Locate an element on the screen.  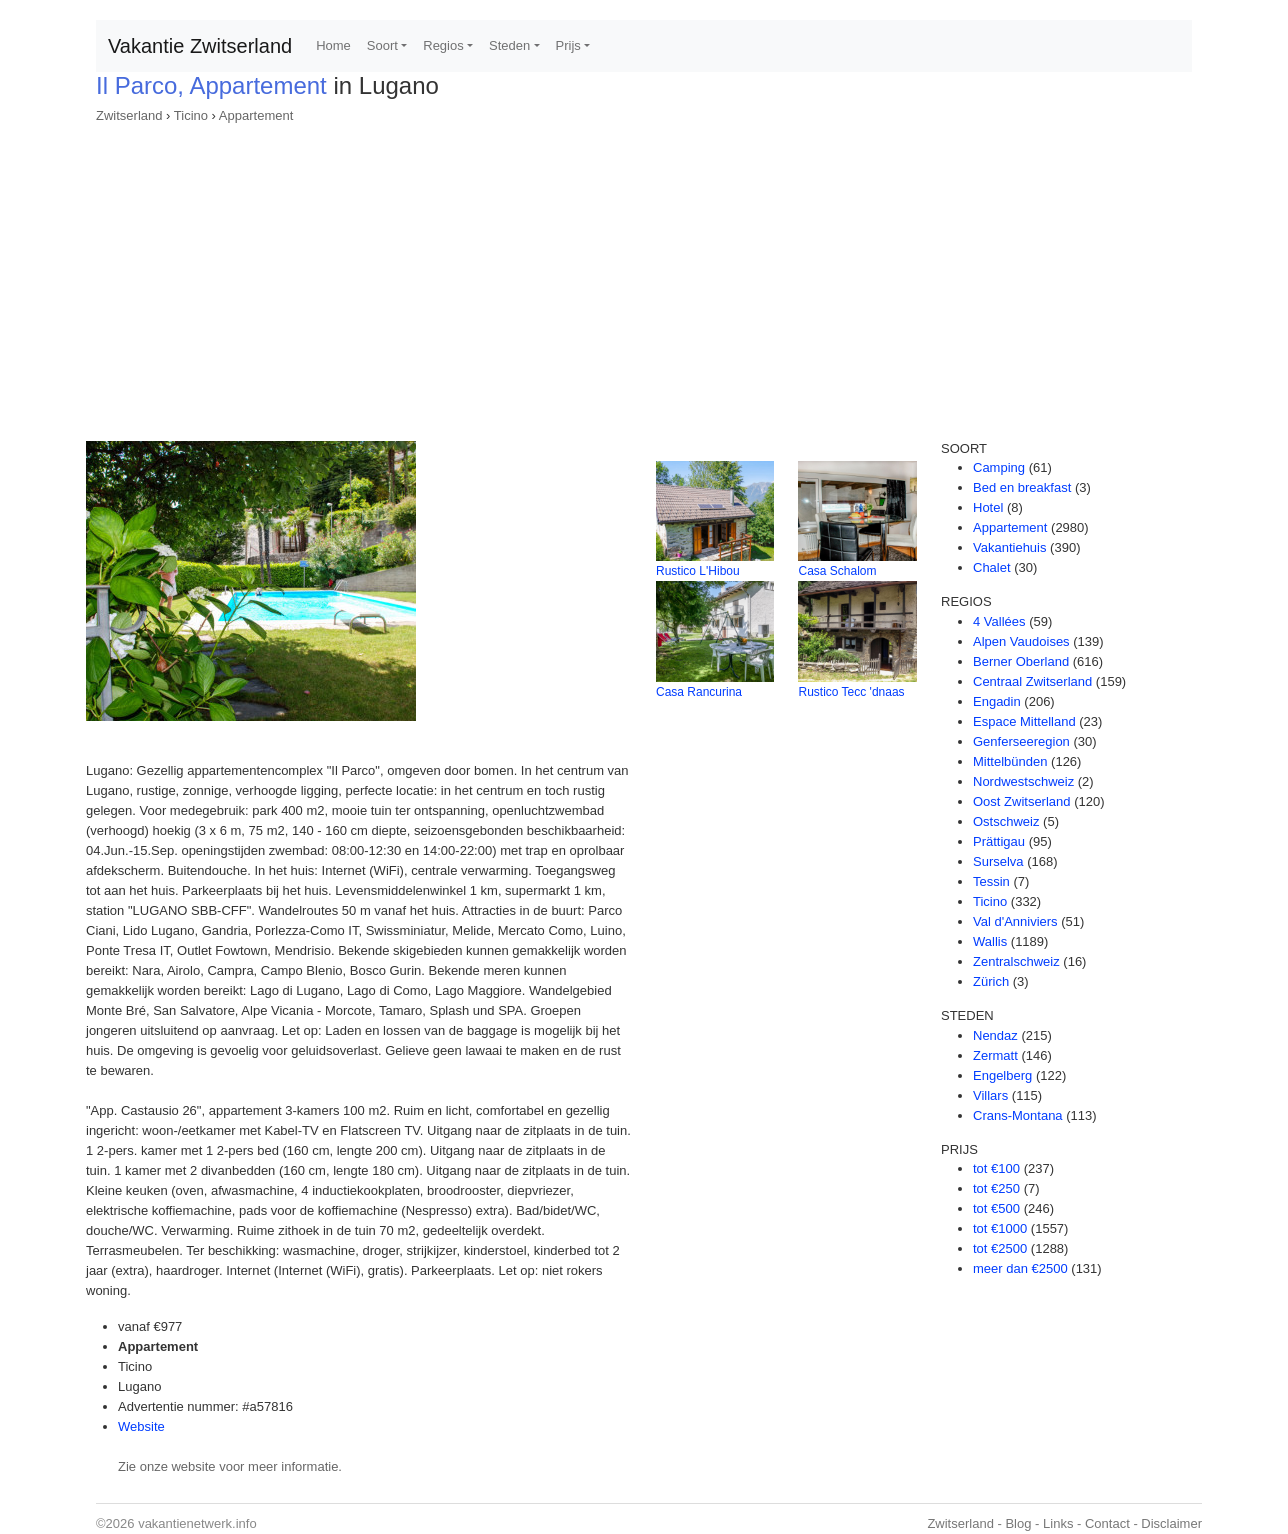
Zürich is located at coordinates (991, 981).